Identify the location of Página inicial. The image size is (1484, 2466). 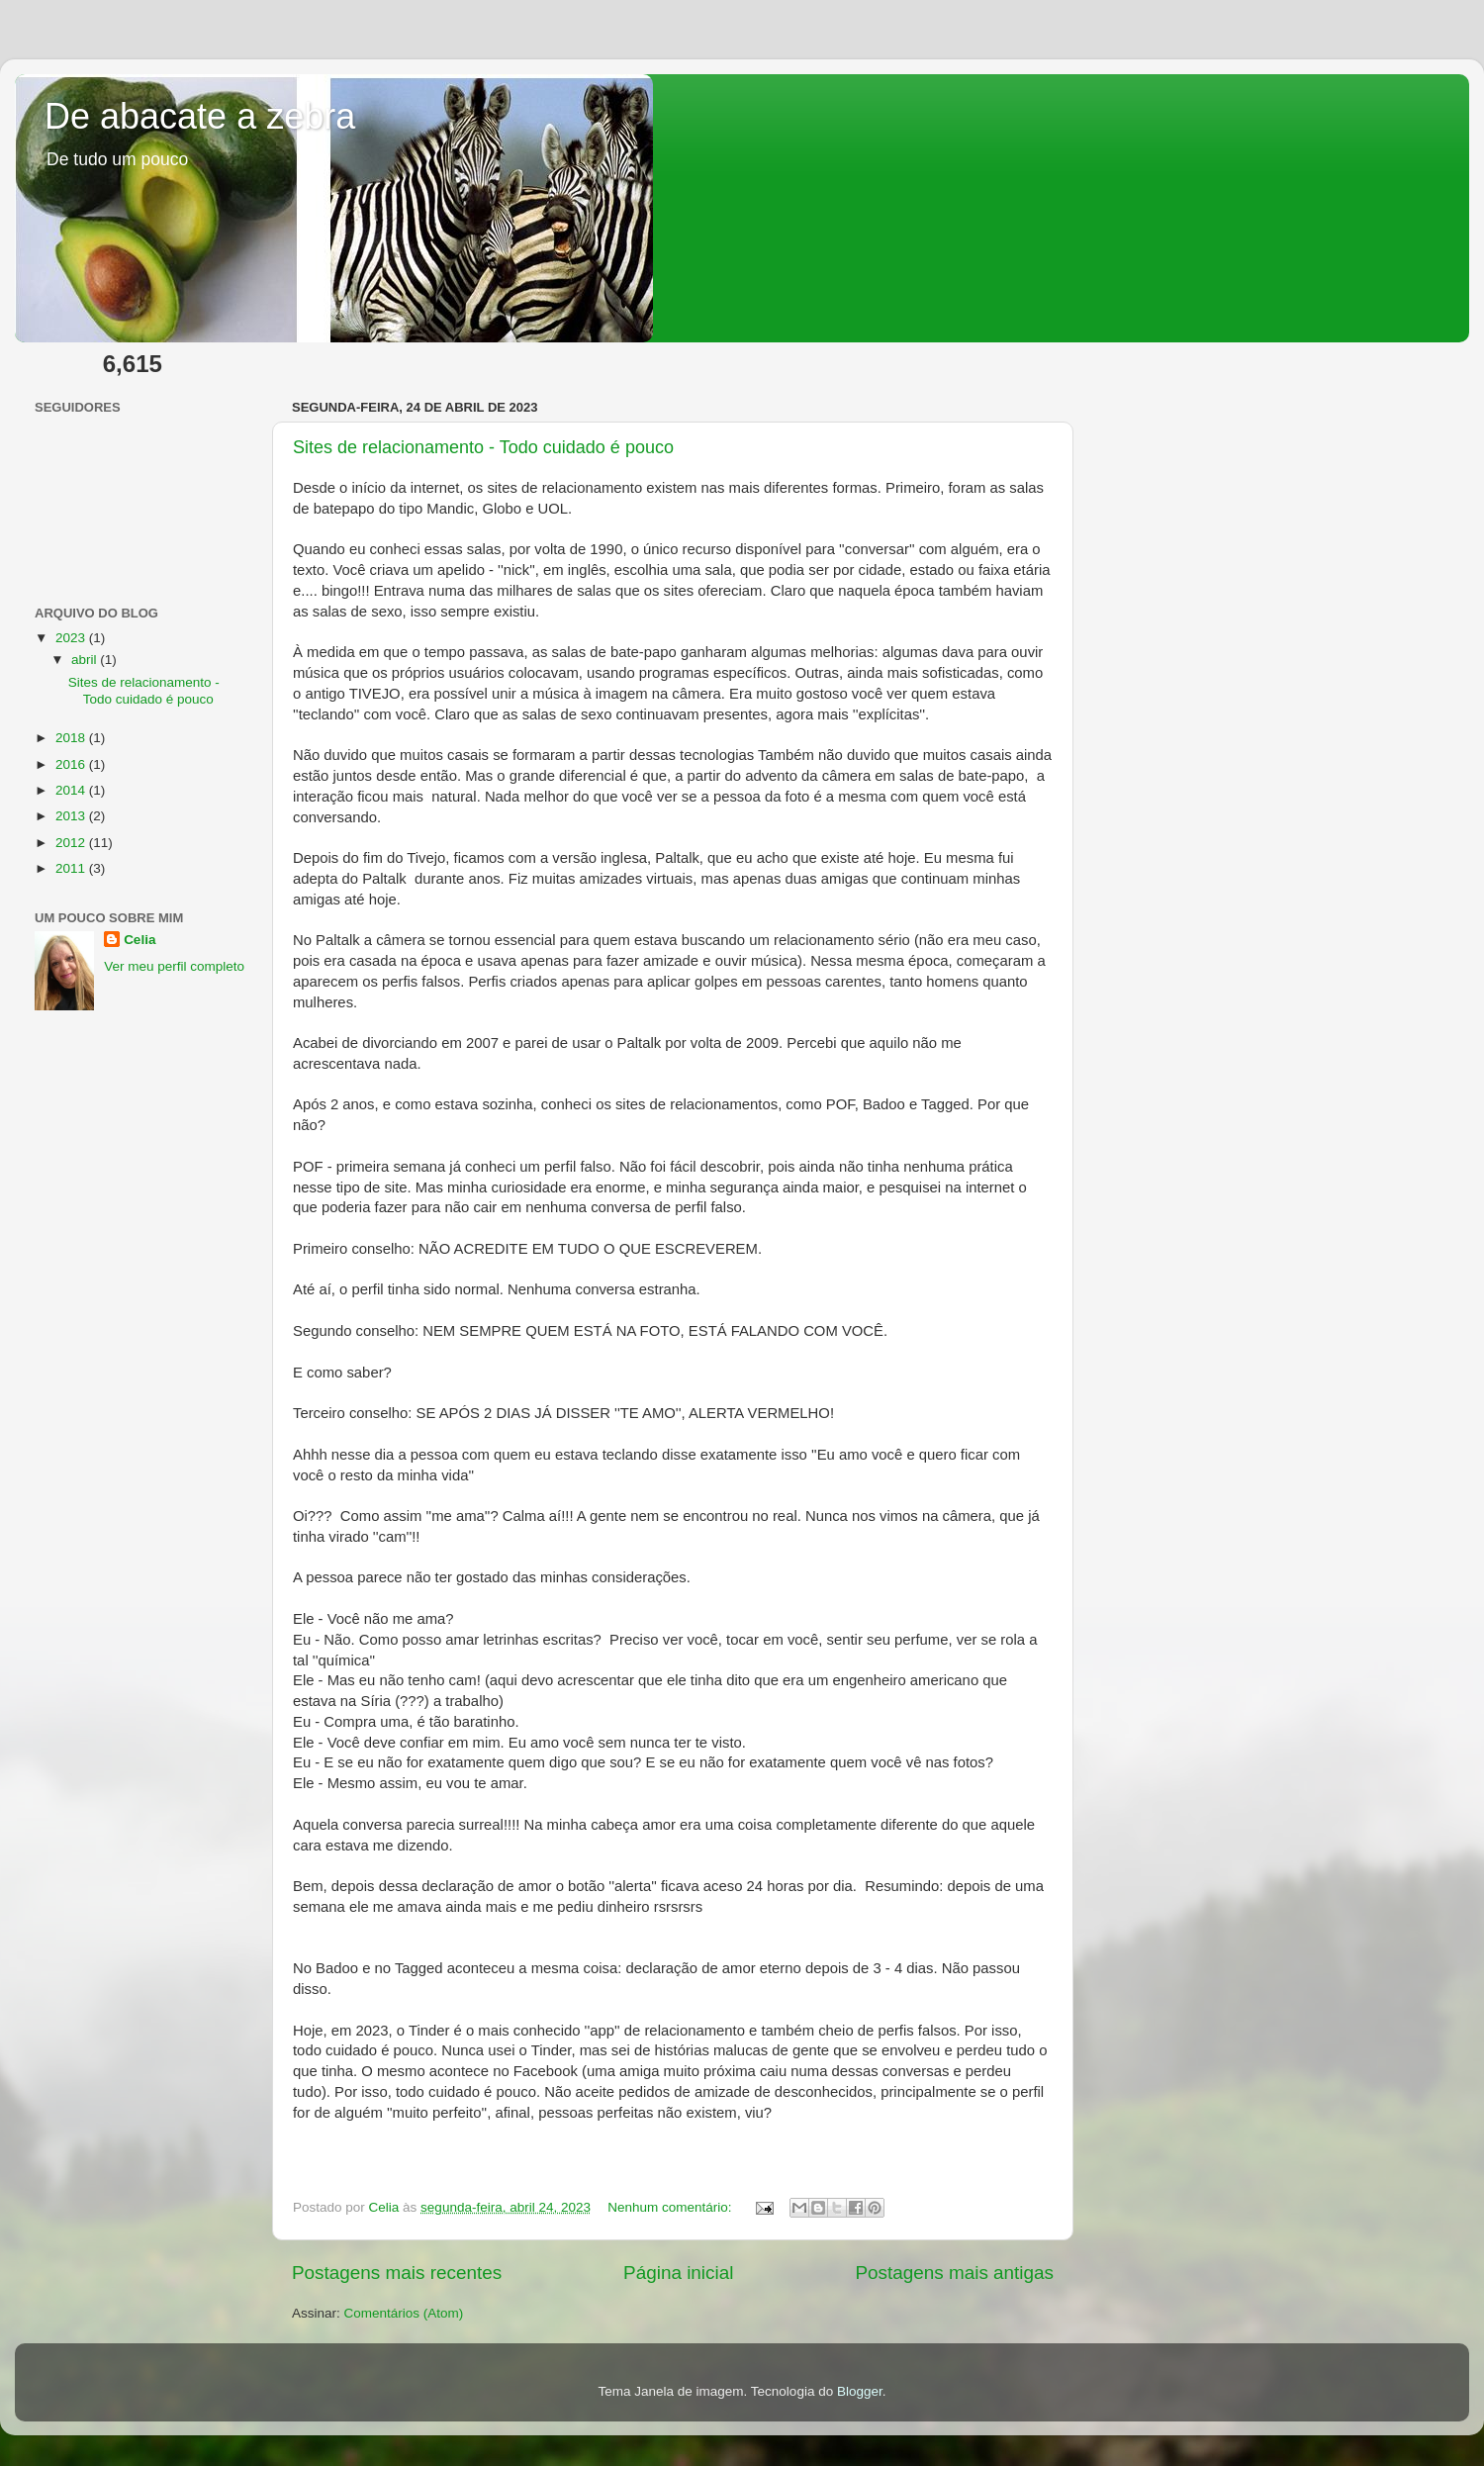
(678, 2272).